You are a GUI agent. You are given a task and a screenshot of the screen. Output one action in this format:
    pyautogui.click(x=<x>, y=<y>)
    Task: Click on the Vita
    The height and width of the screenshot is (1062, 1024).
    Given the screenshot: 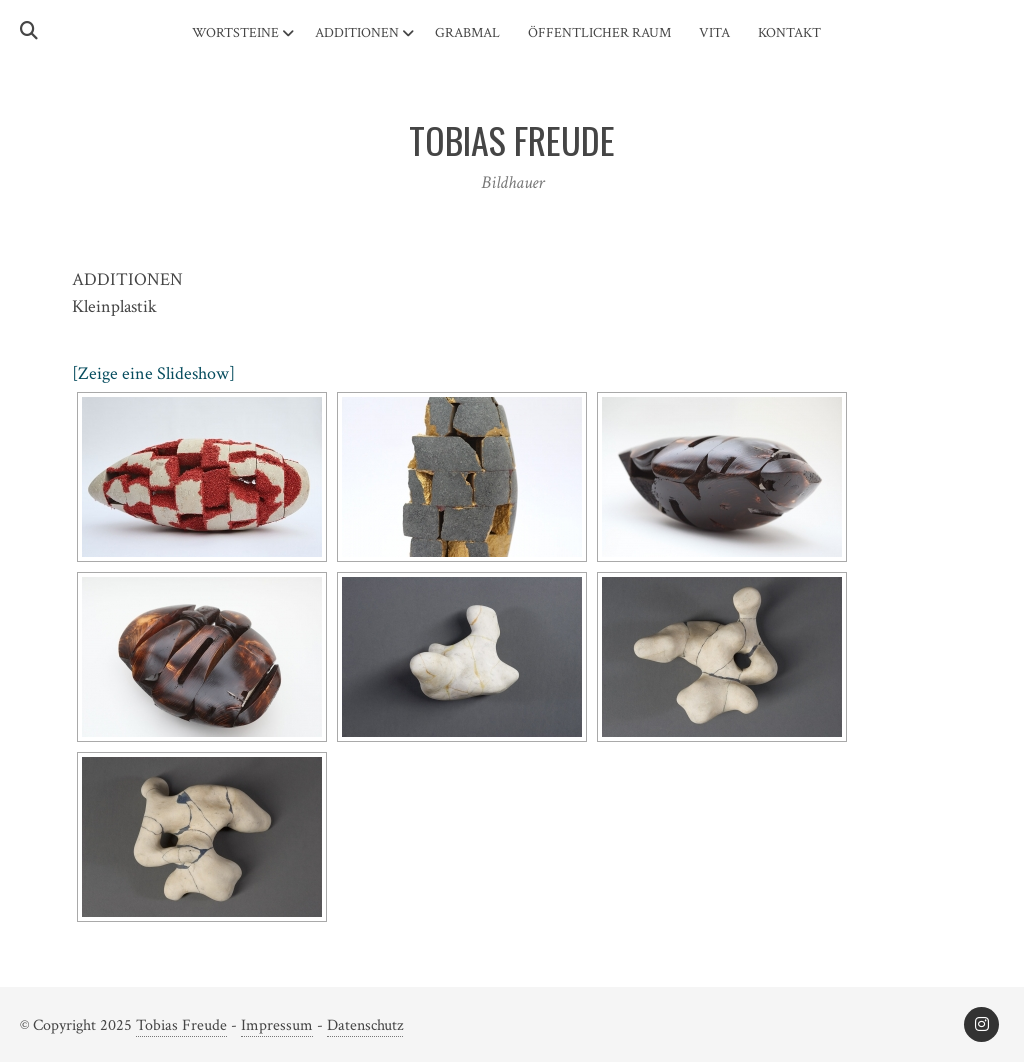 What is the action you would take?
    pyautogui.click(x=714, y=33)
    